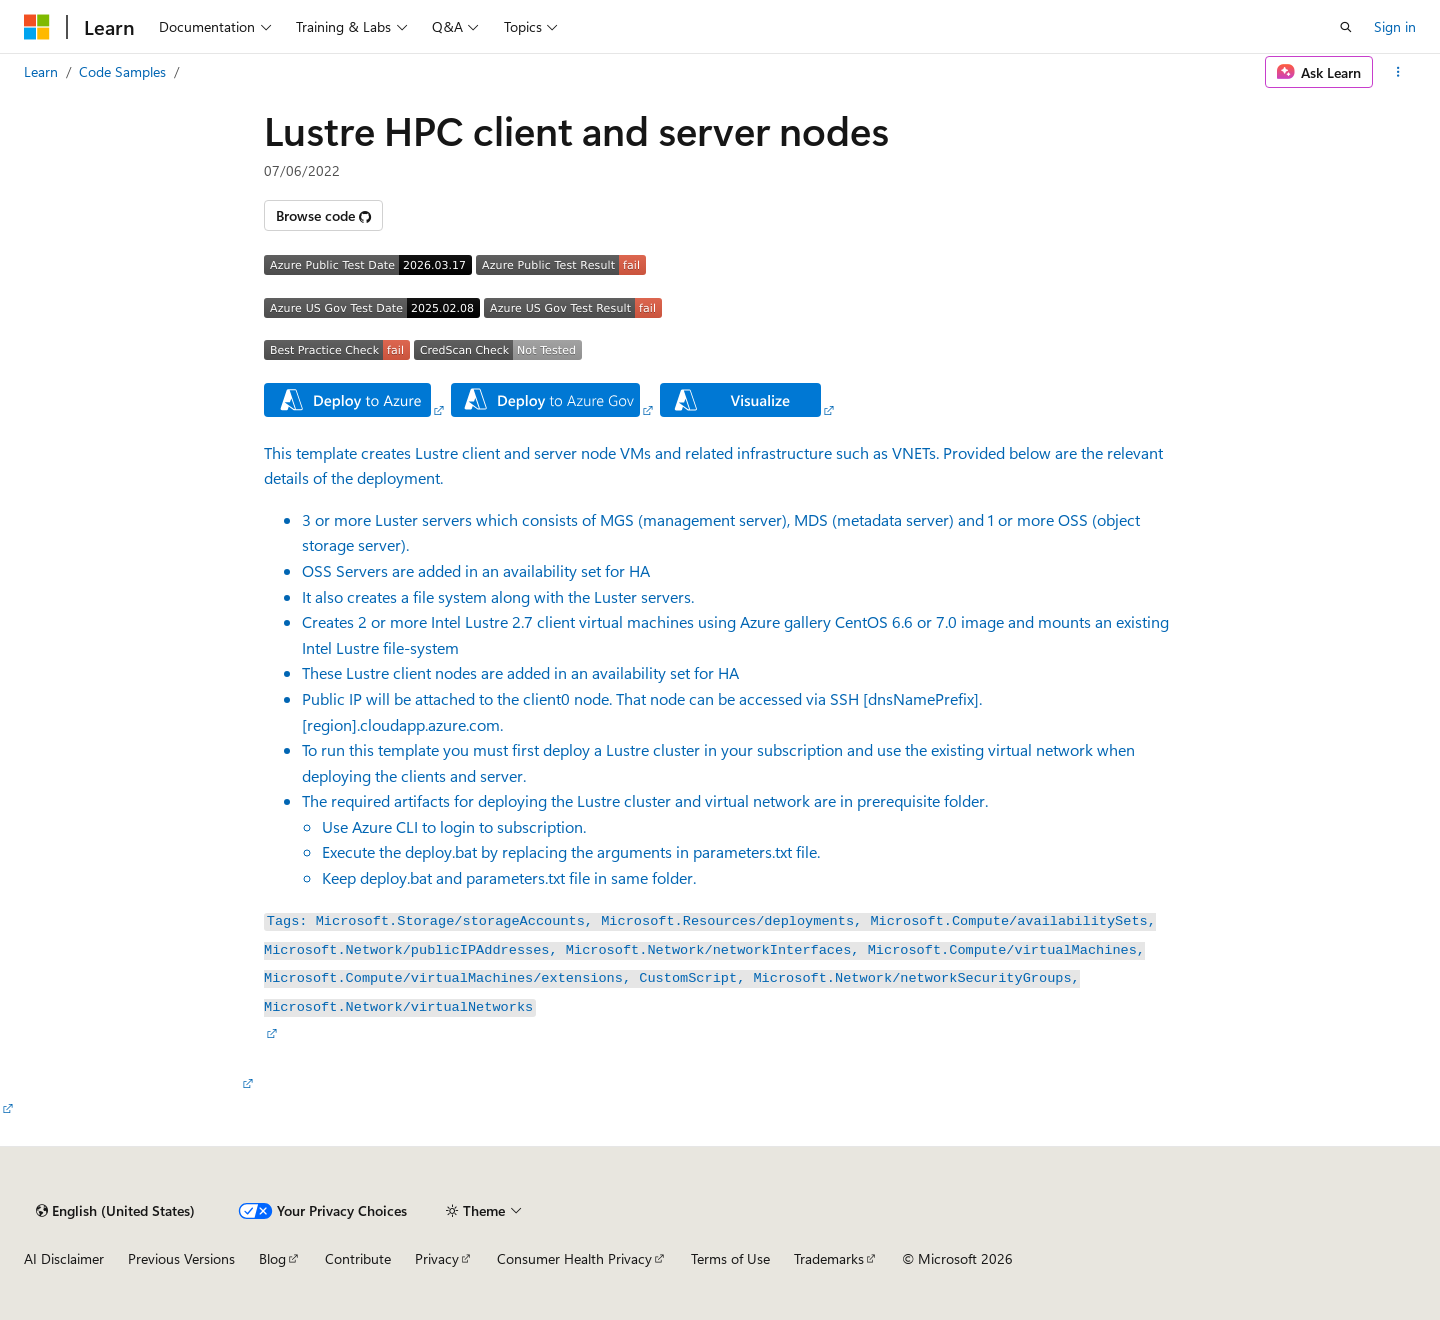 The width and height of the screenshot is (1440, 1320). What do you see at coordinates (64, 1258) in the screenshot?
I see `AI Disclaimer` at bounding box center [64, 1258].